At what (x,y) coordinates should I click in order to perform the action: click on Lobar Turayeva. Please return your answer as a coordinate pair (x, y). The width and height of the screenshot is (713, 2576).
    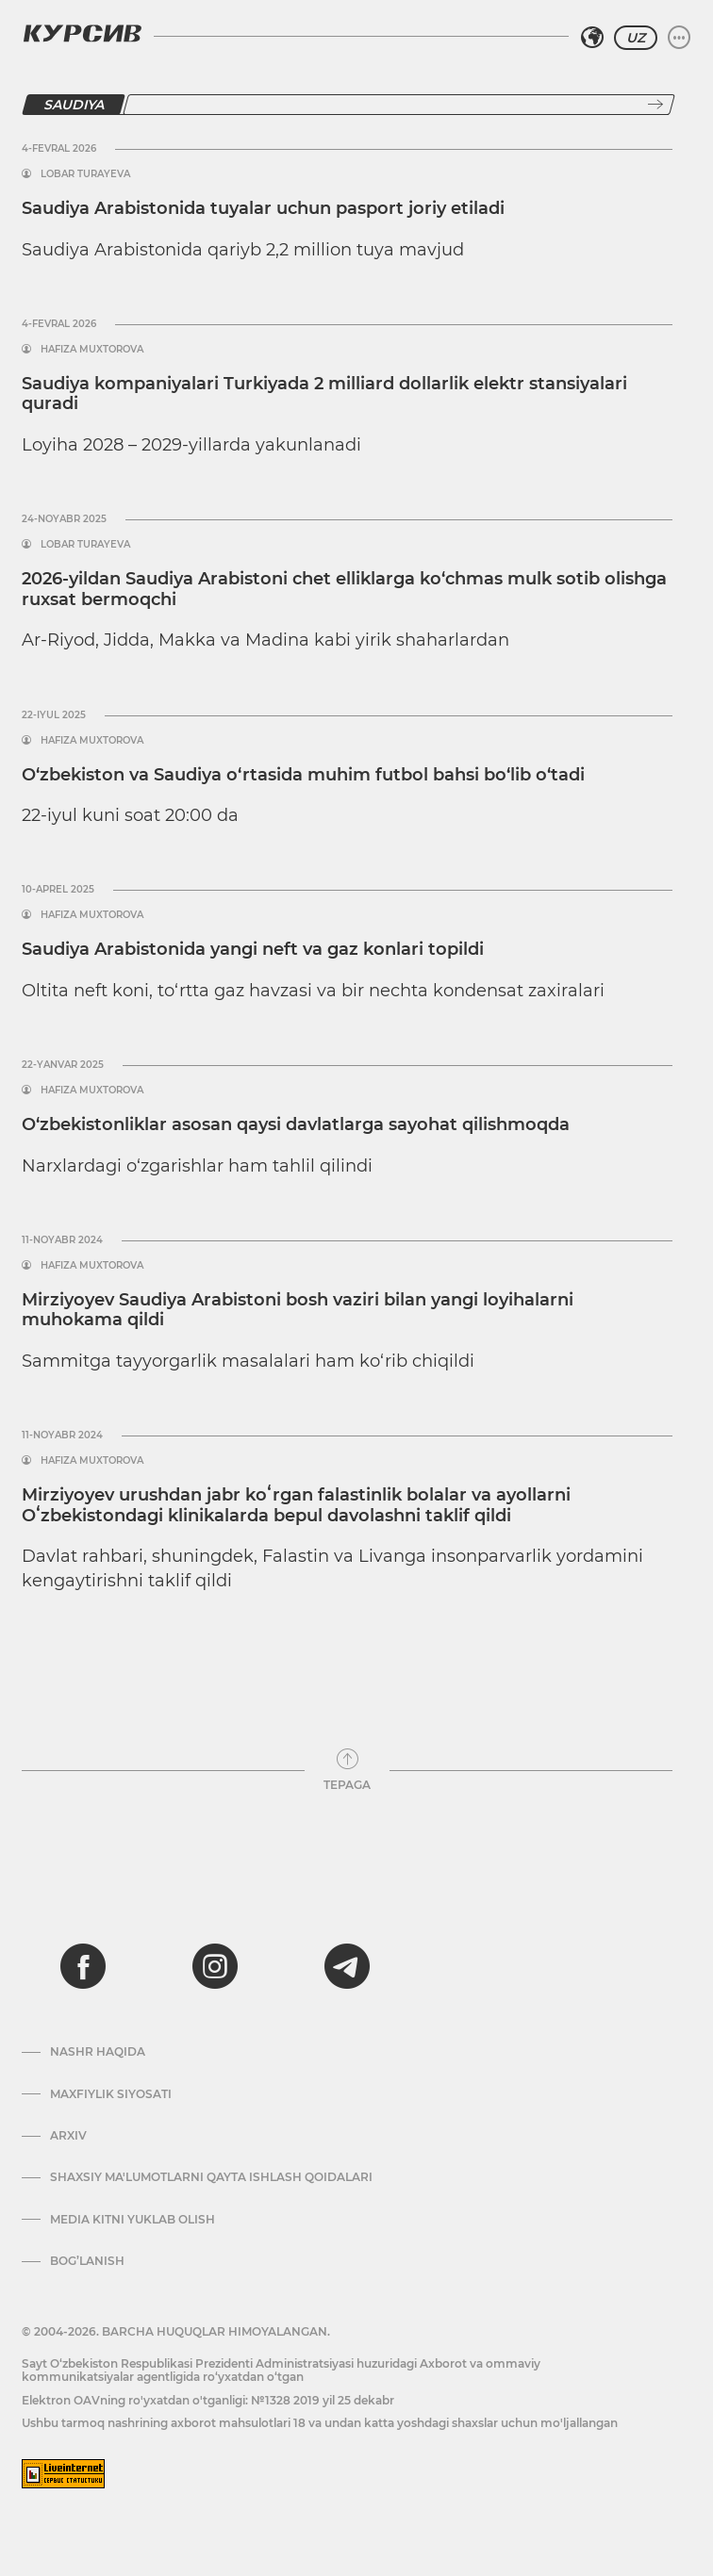
    Looking at the image, I should click on (85, 174).